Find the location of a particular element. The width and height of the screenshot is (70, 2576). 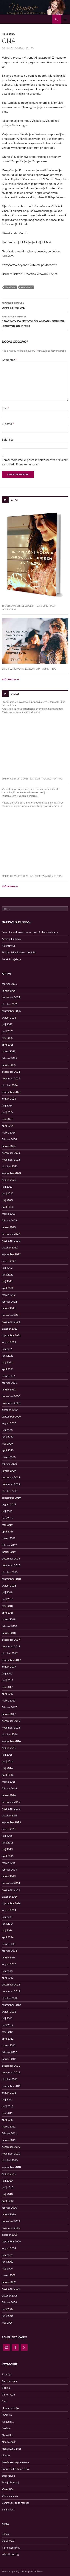

oktober 2014 is located at coordinates (10, 1896).